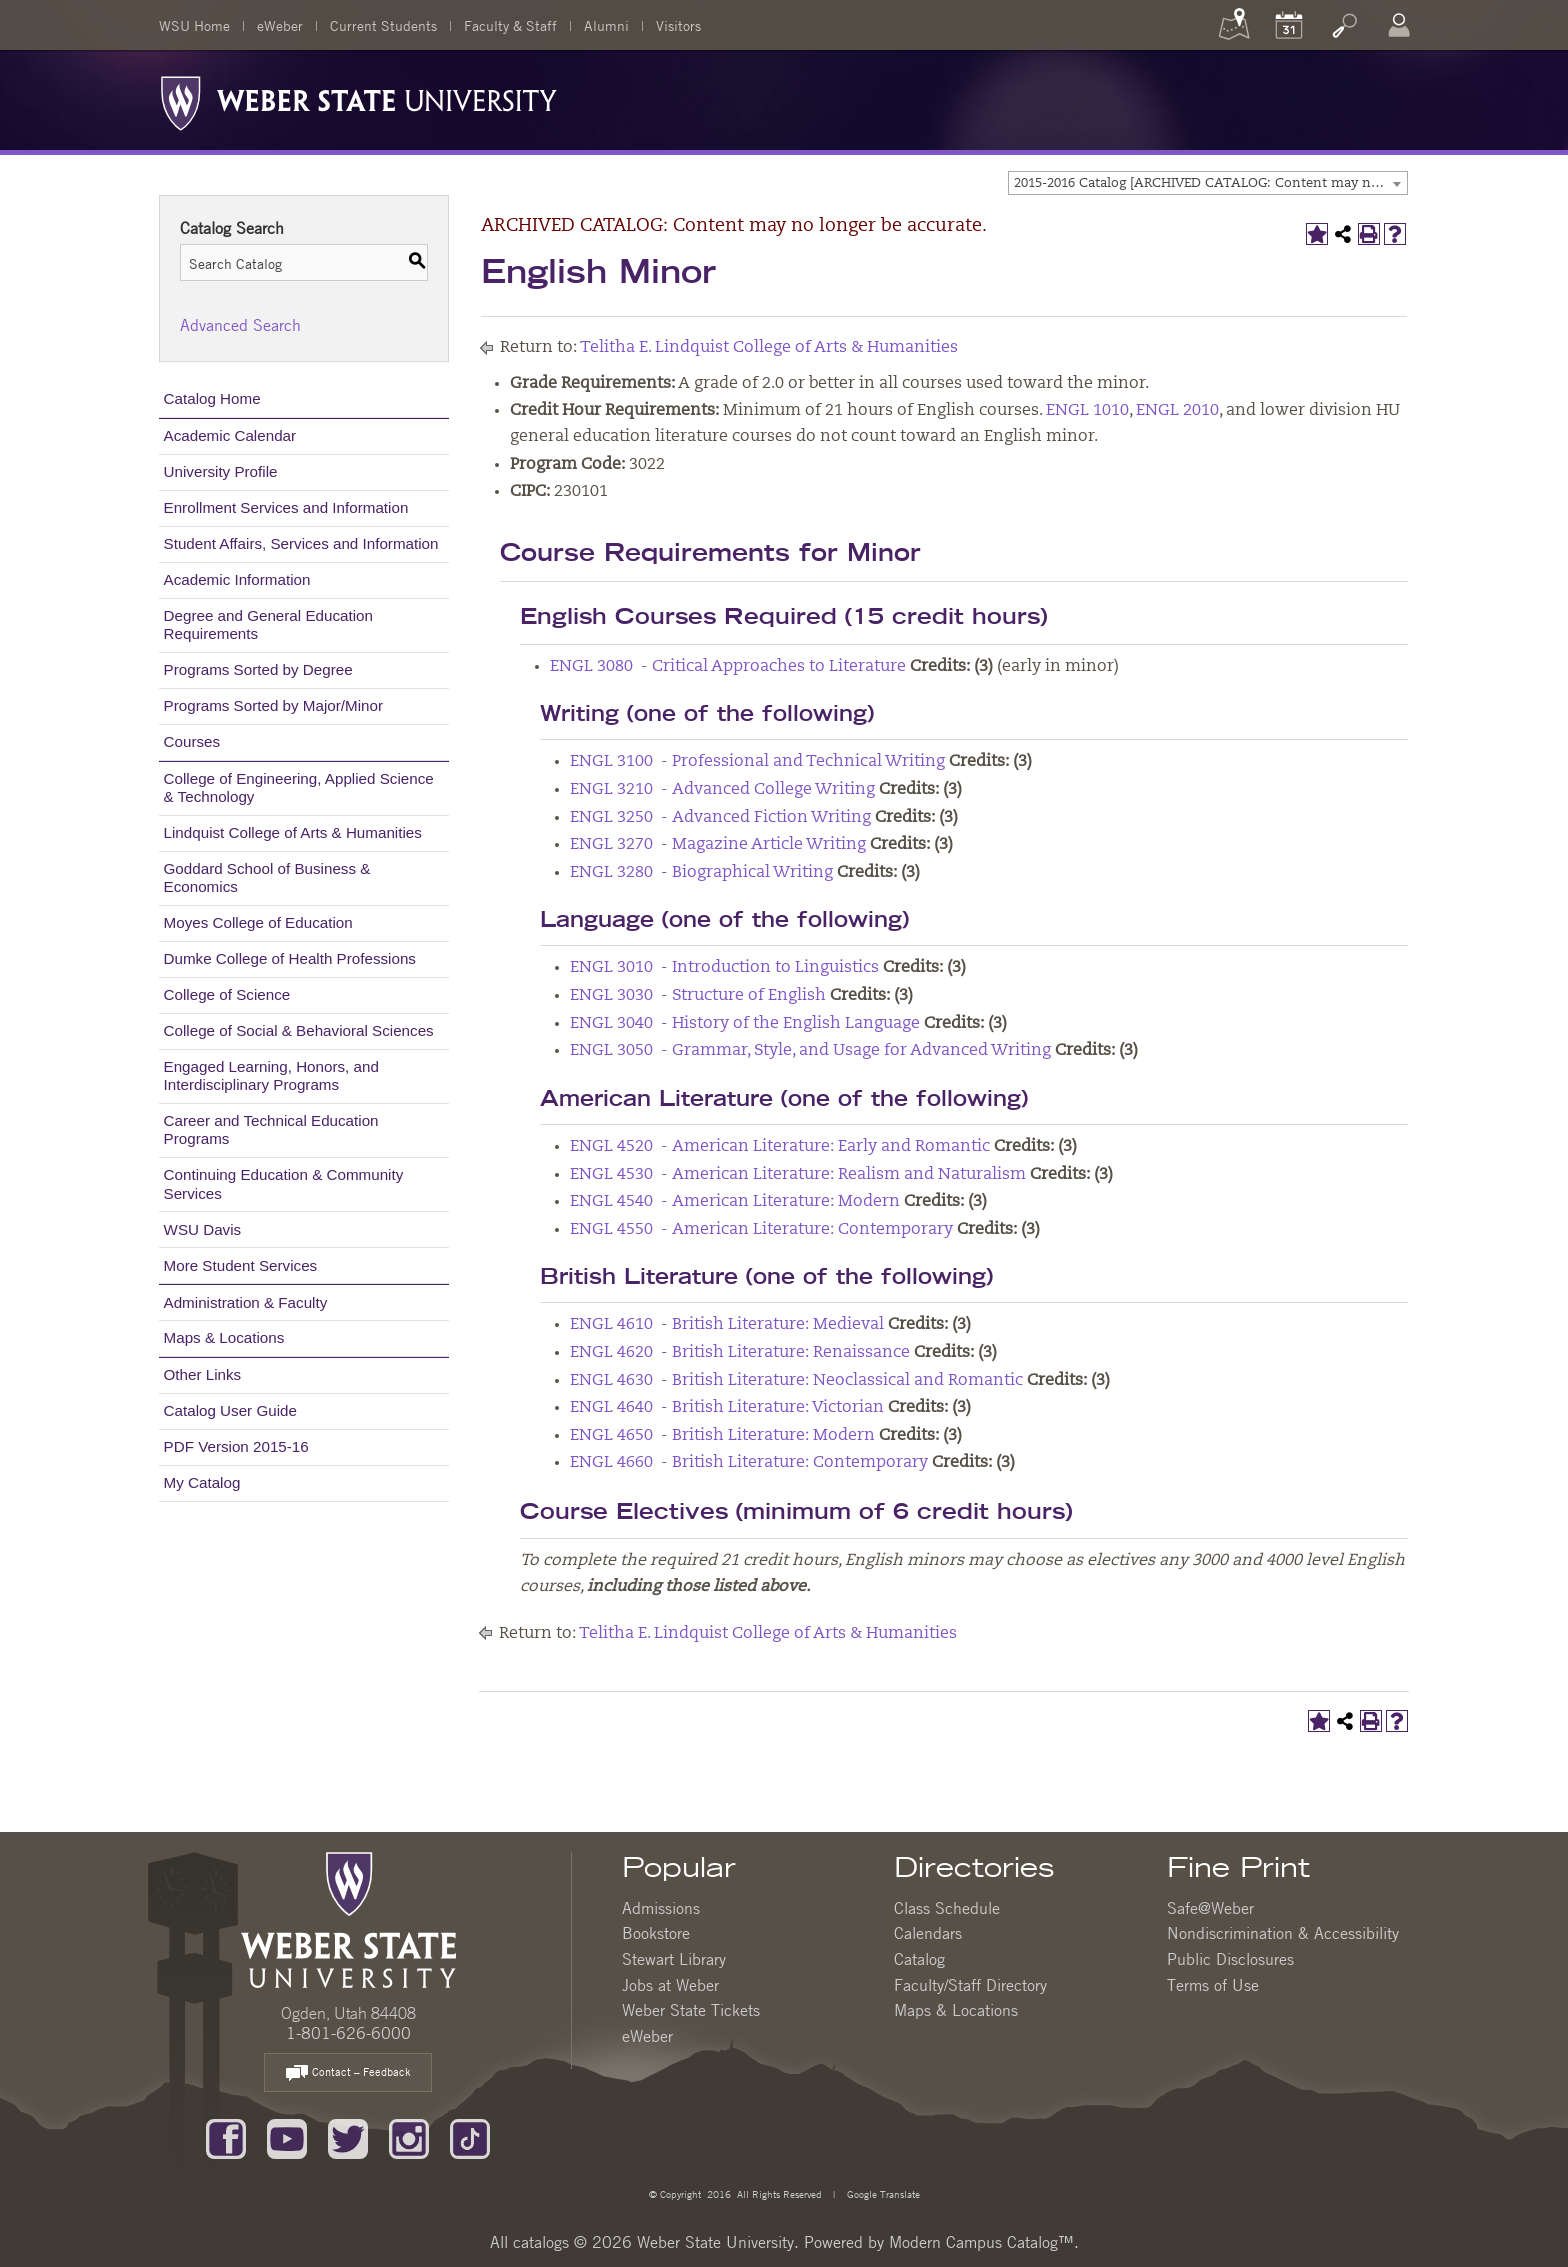 This screenshot has width=1568, height=2267. Describe the element at coordinates (271, 1075) in the screenshot. I see `Engaged Learning, Honors, and Interdisciplinary Programs` at that location.